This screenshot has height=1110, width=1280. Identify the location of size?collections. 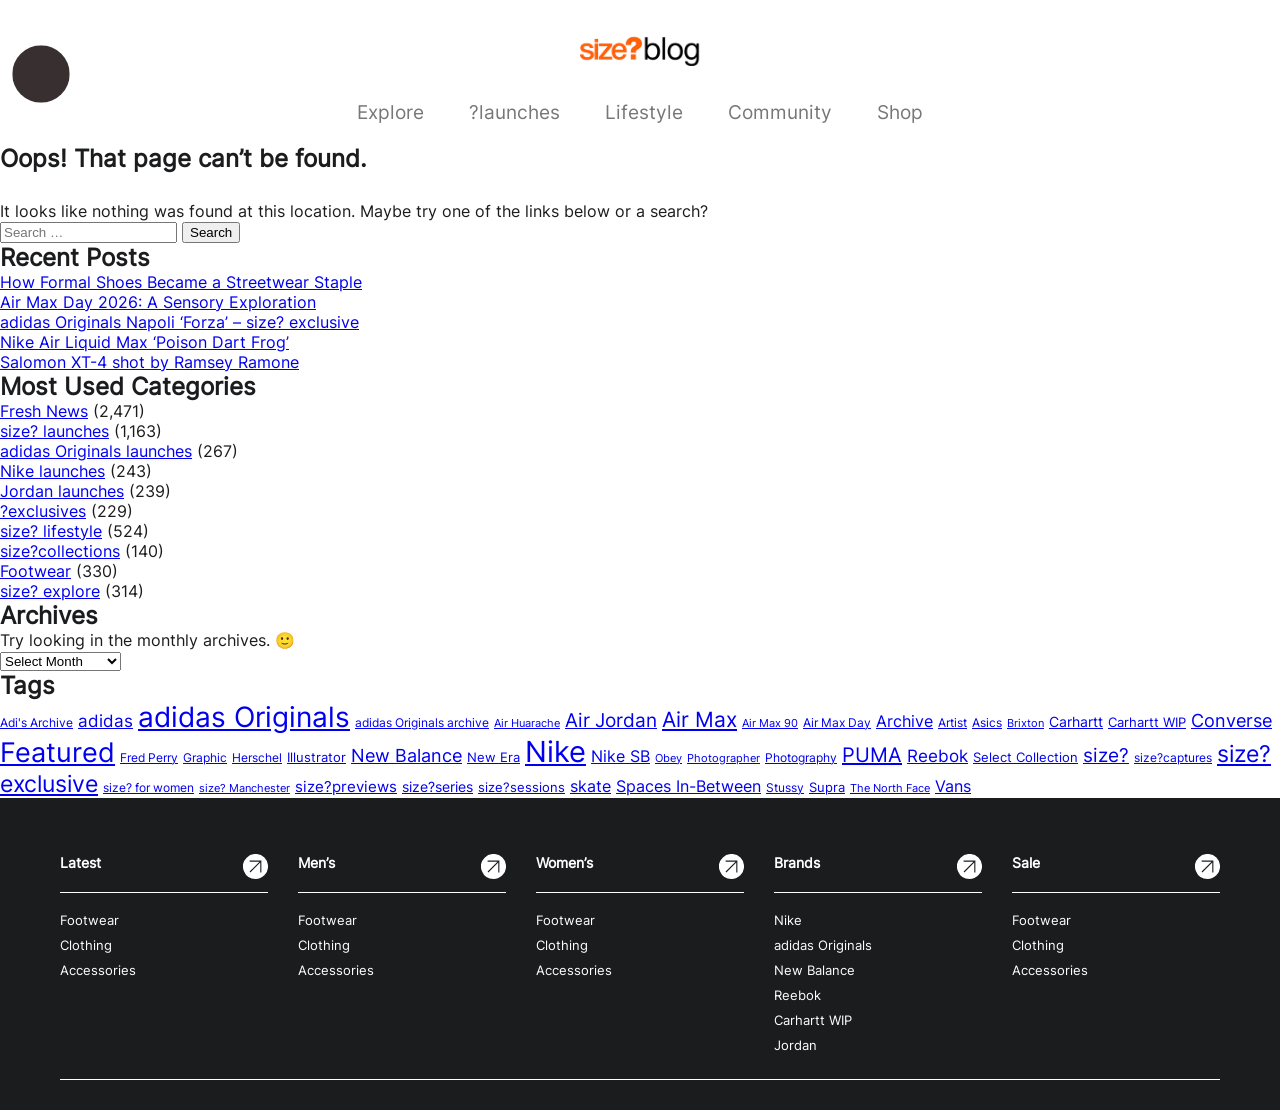
(60, 551).